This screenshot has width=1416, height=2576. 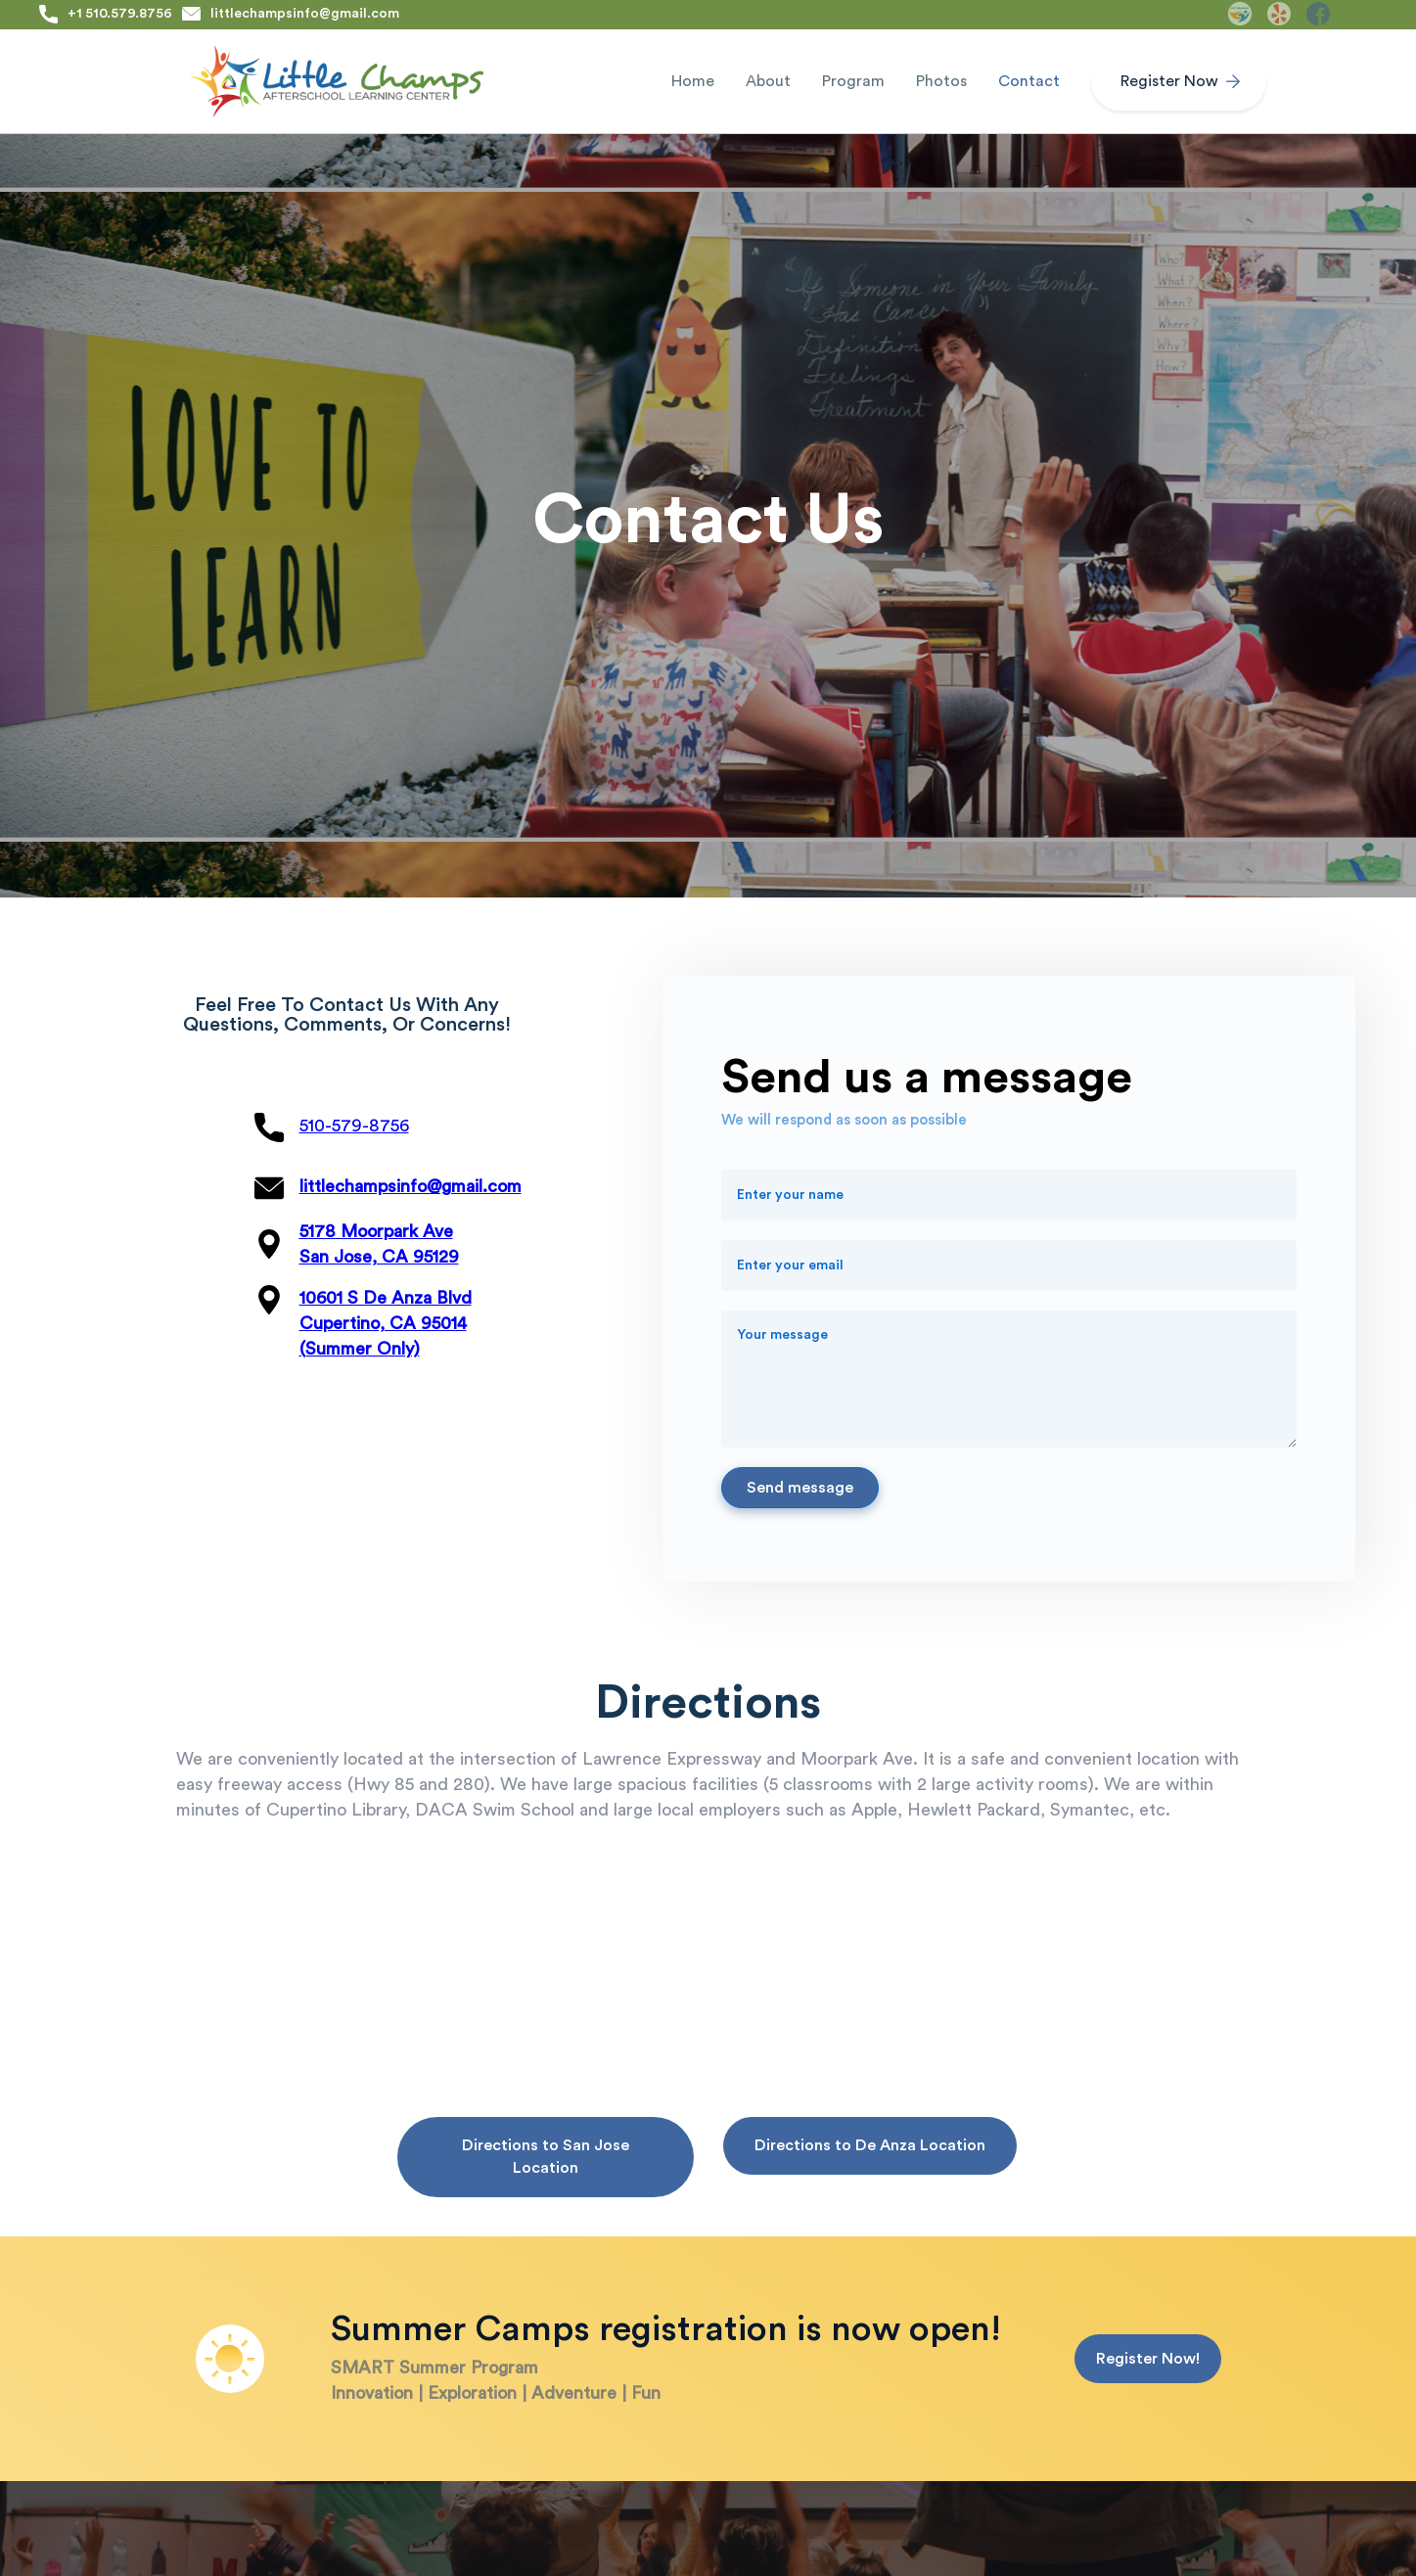 I want to click on 510-579-8756, so click(x=354, y=1125).